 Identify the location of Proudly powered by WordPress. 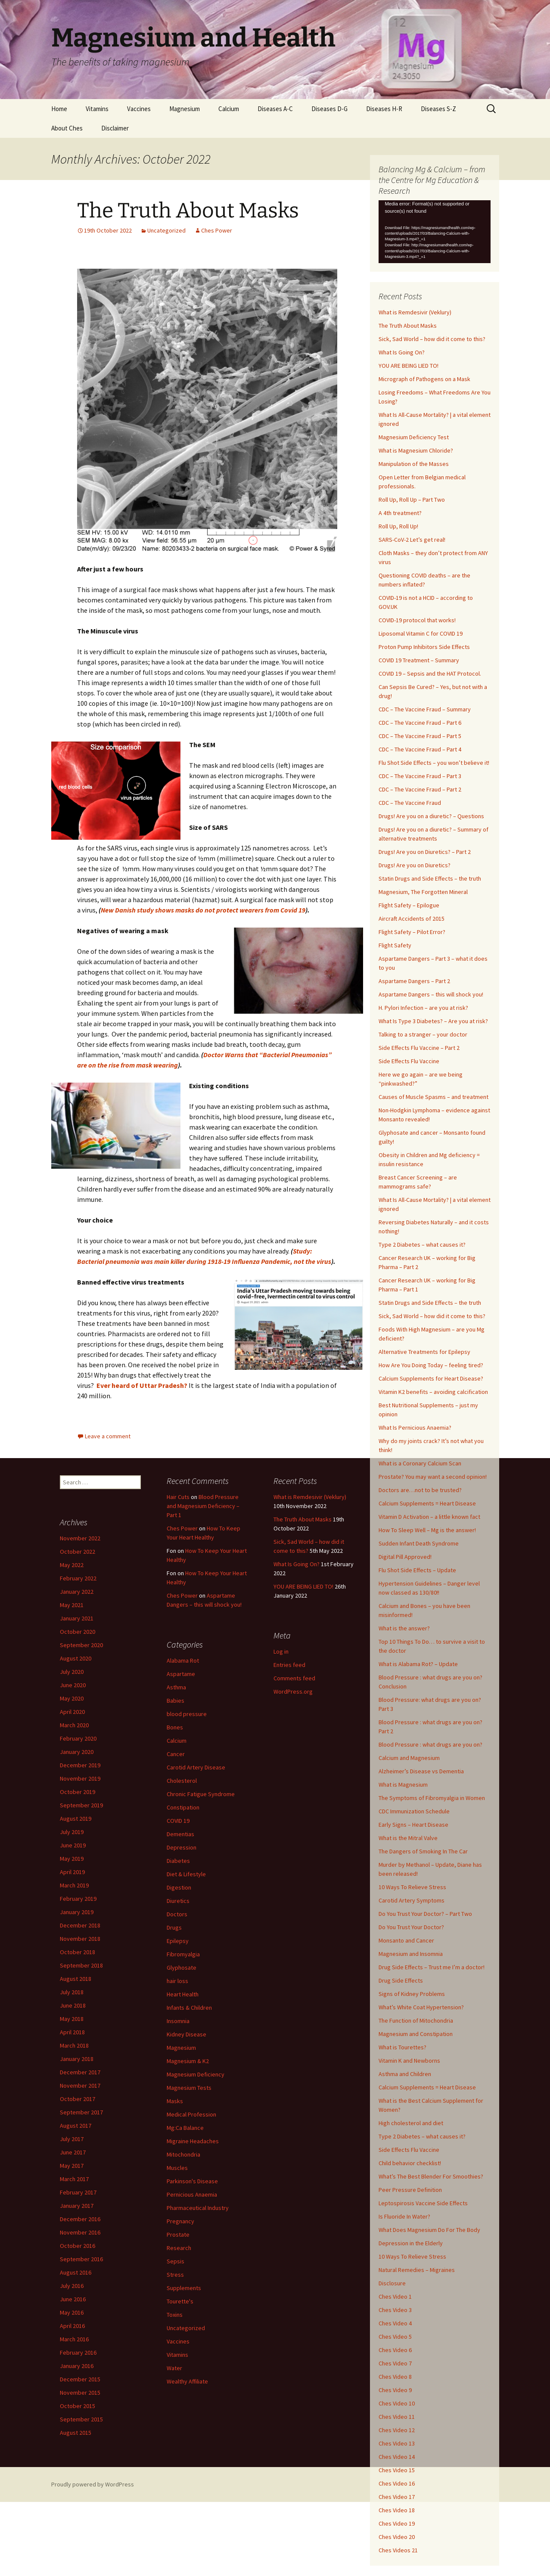
(92, 2484).